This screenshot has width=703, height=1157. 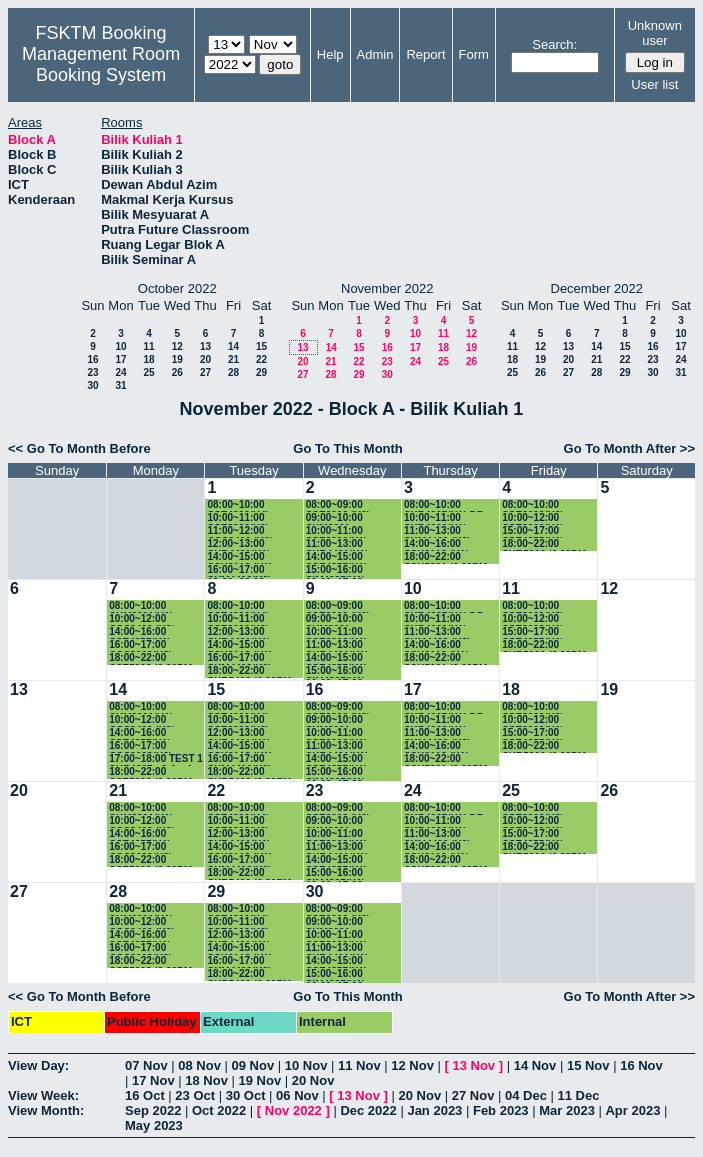 What do you see at coordinates (250, 671) in the screenshot?
I see `18:00~22:00 SKR5406 (6.30PM-9.30PM)` at bounding box center [250, 671].